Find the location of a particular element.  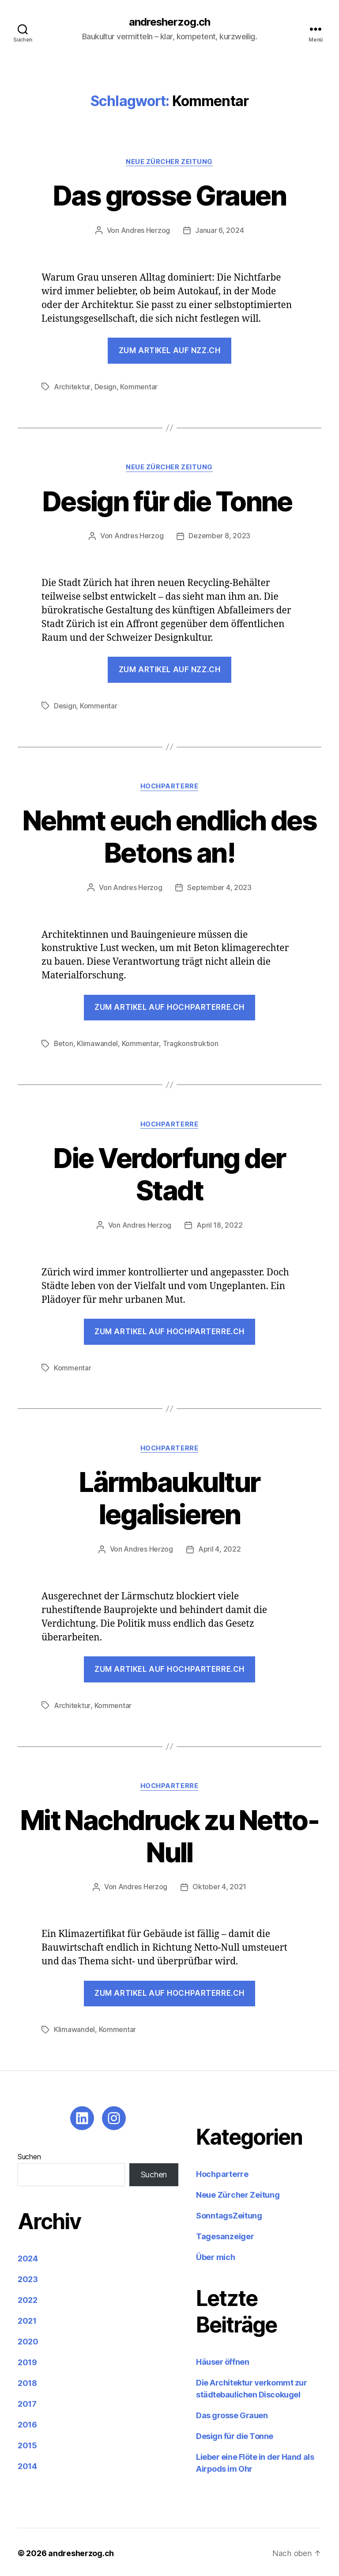

2014 is located at coordinates (27, 2464).